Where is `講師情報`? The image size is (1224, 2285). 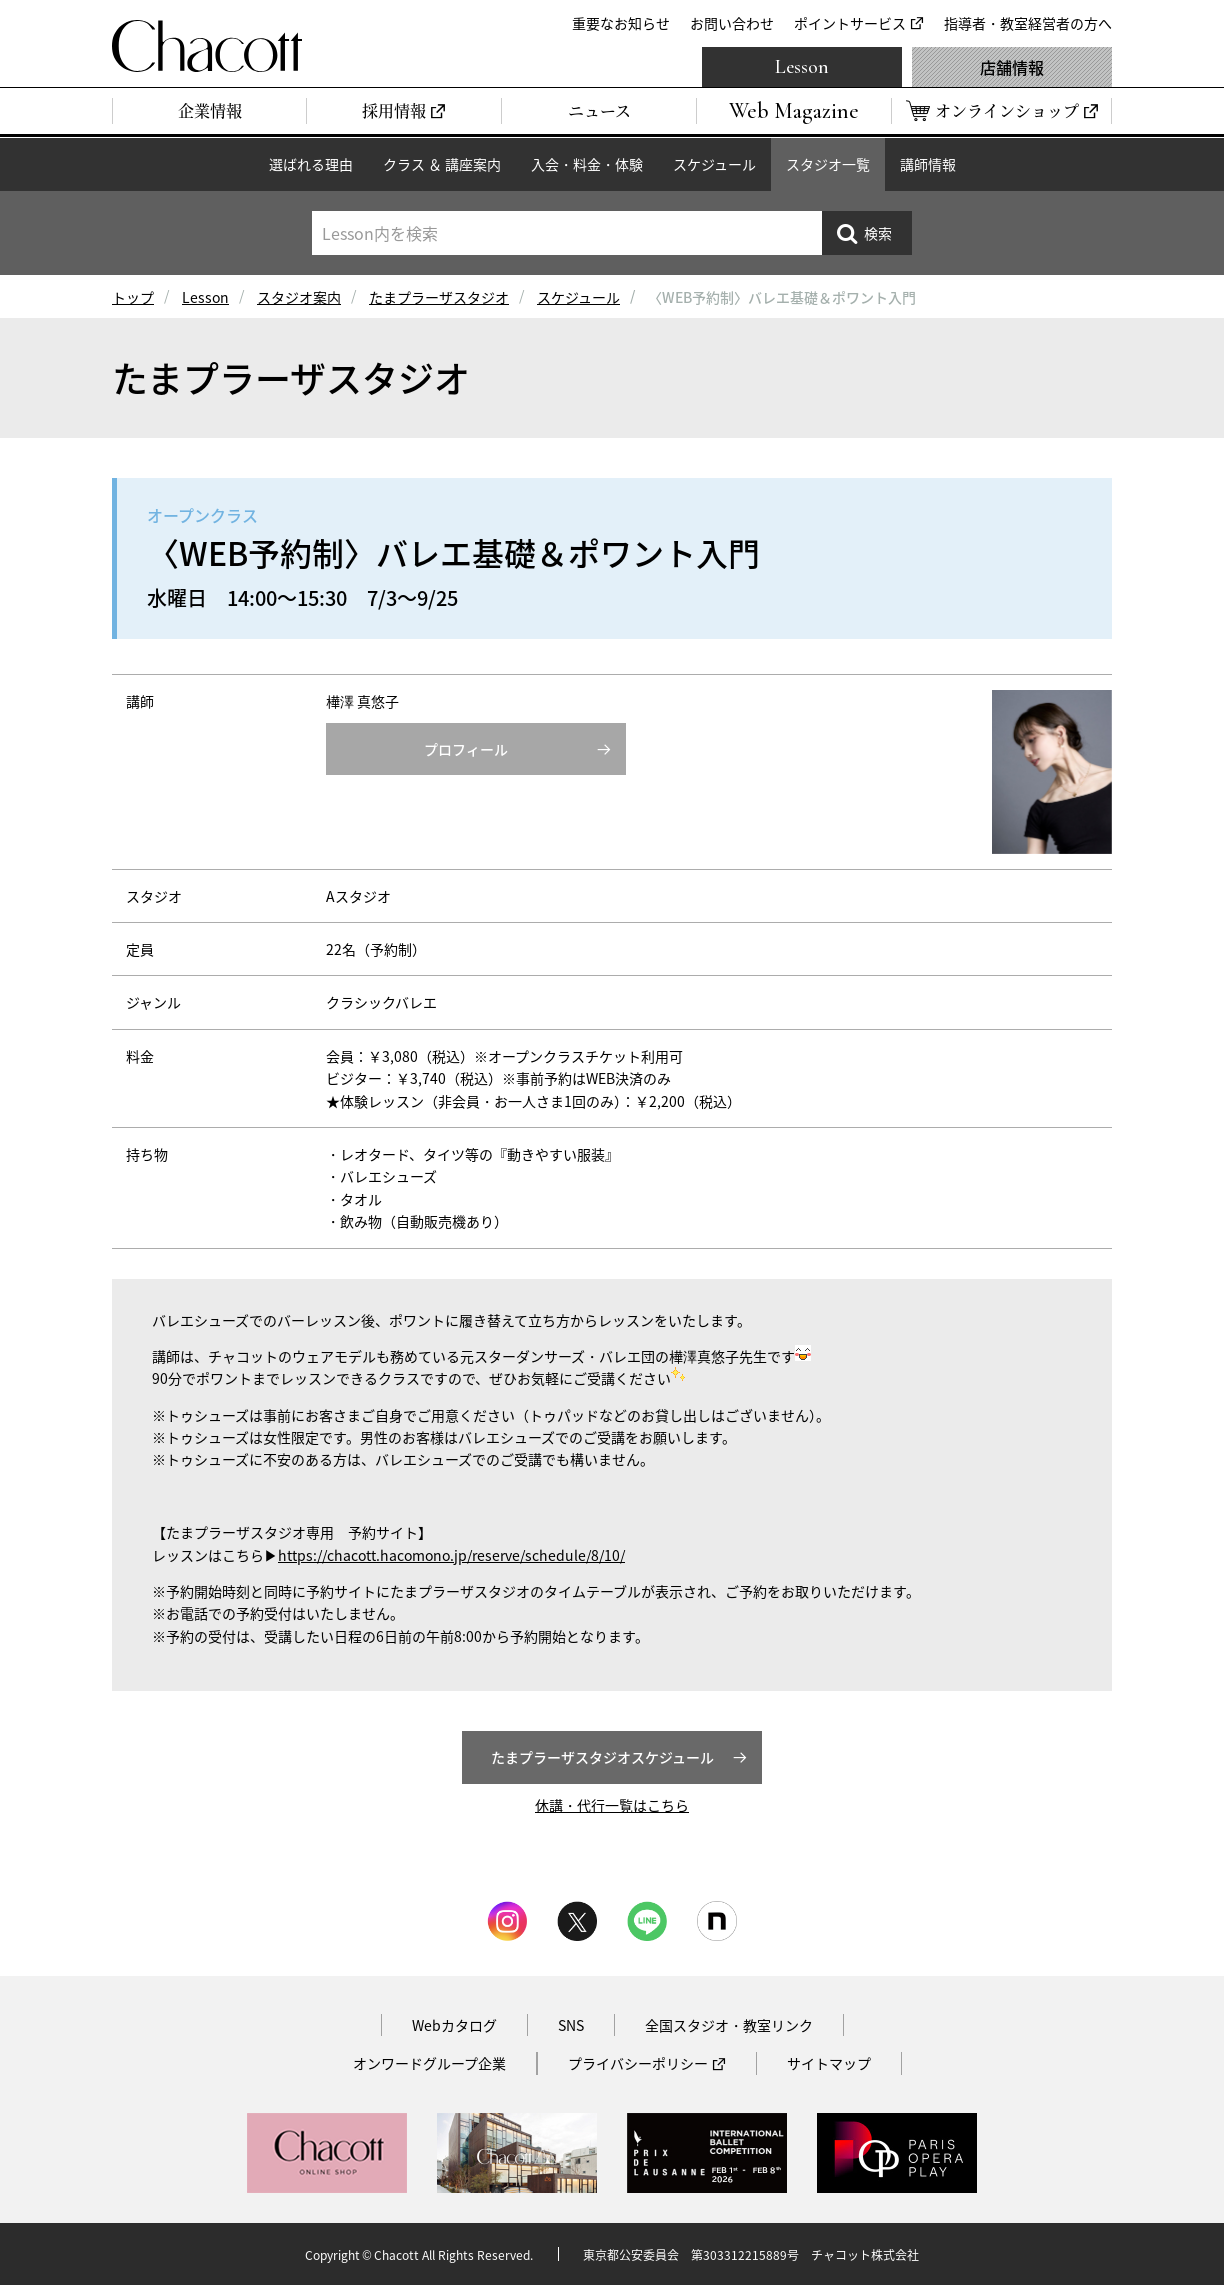 講師情報 is located at coordinates (928, 164).